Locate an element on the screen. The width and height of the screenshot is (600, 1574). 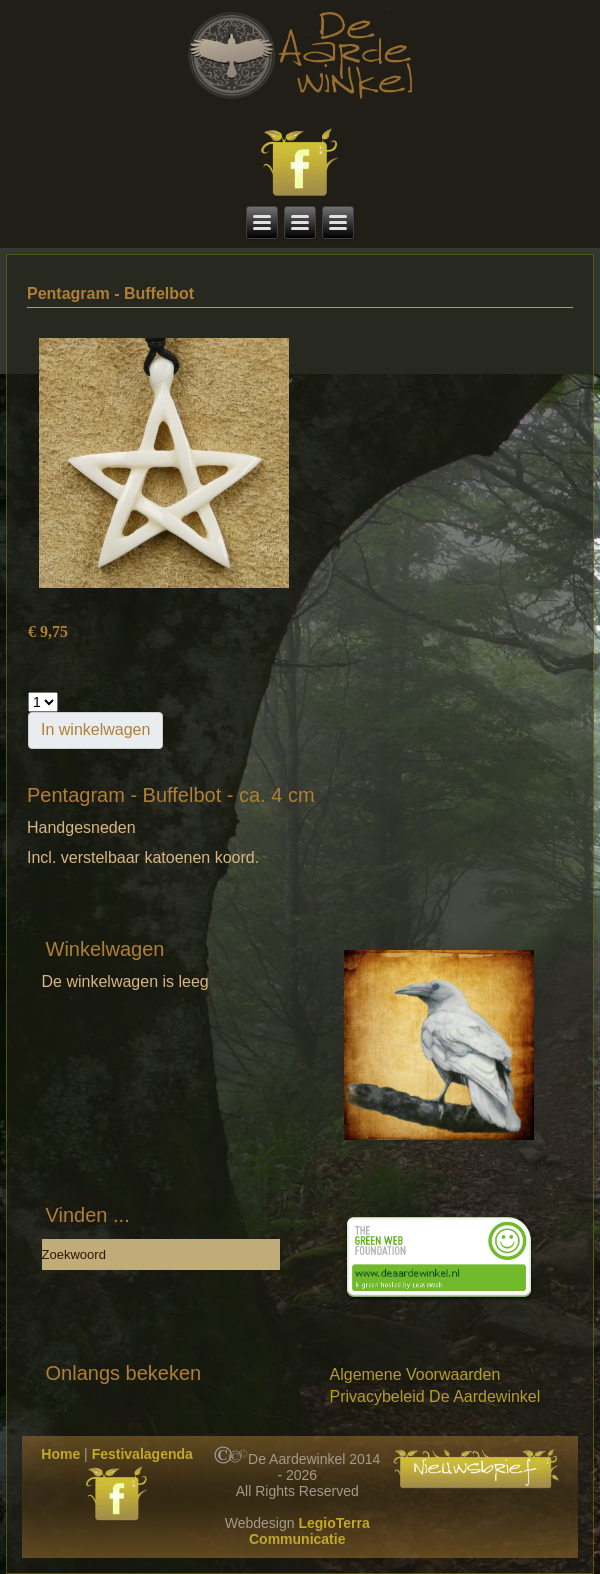
Festivalagenda is located at coordinates (142, 1454).